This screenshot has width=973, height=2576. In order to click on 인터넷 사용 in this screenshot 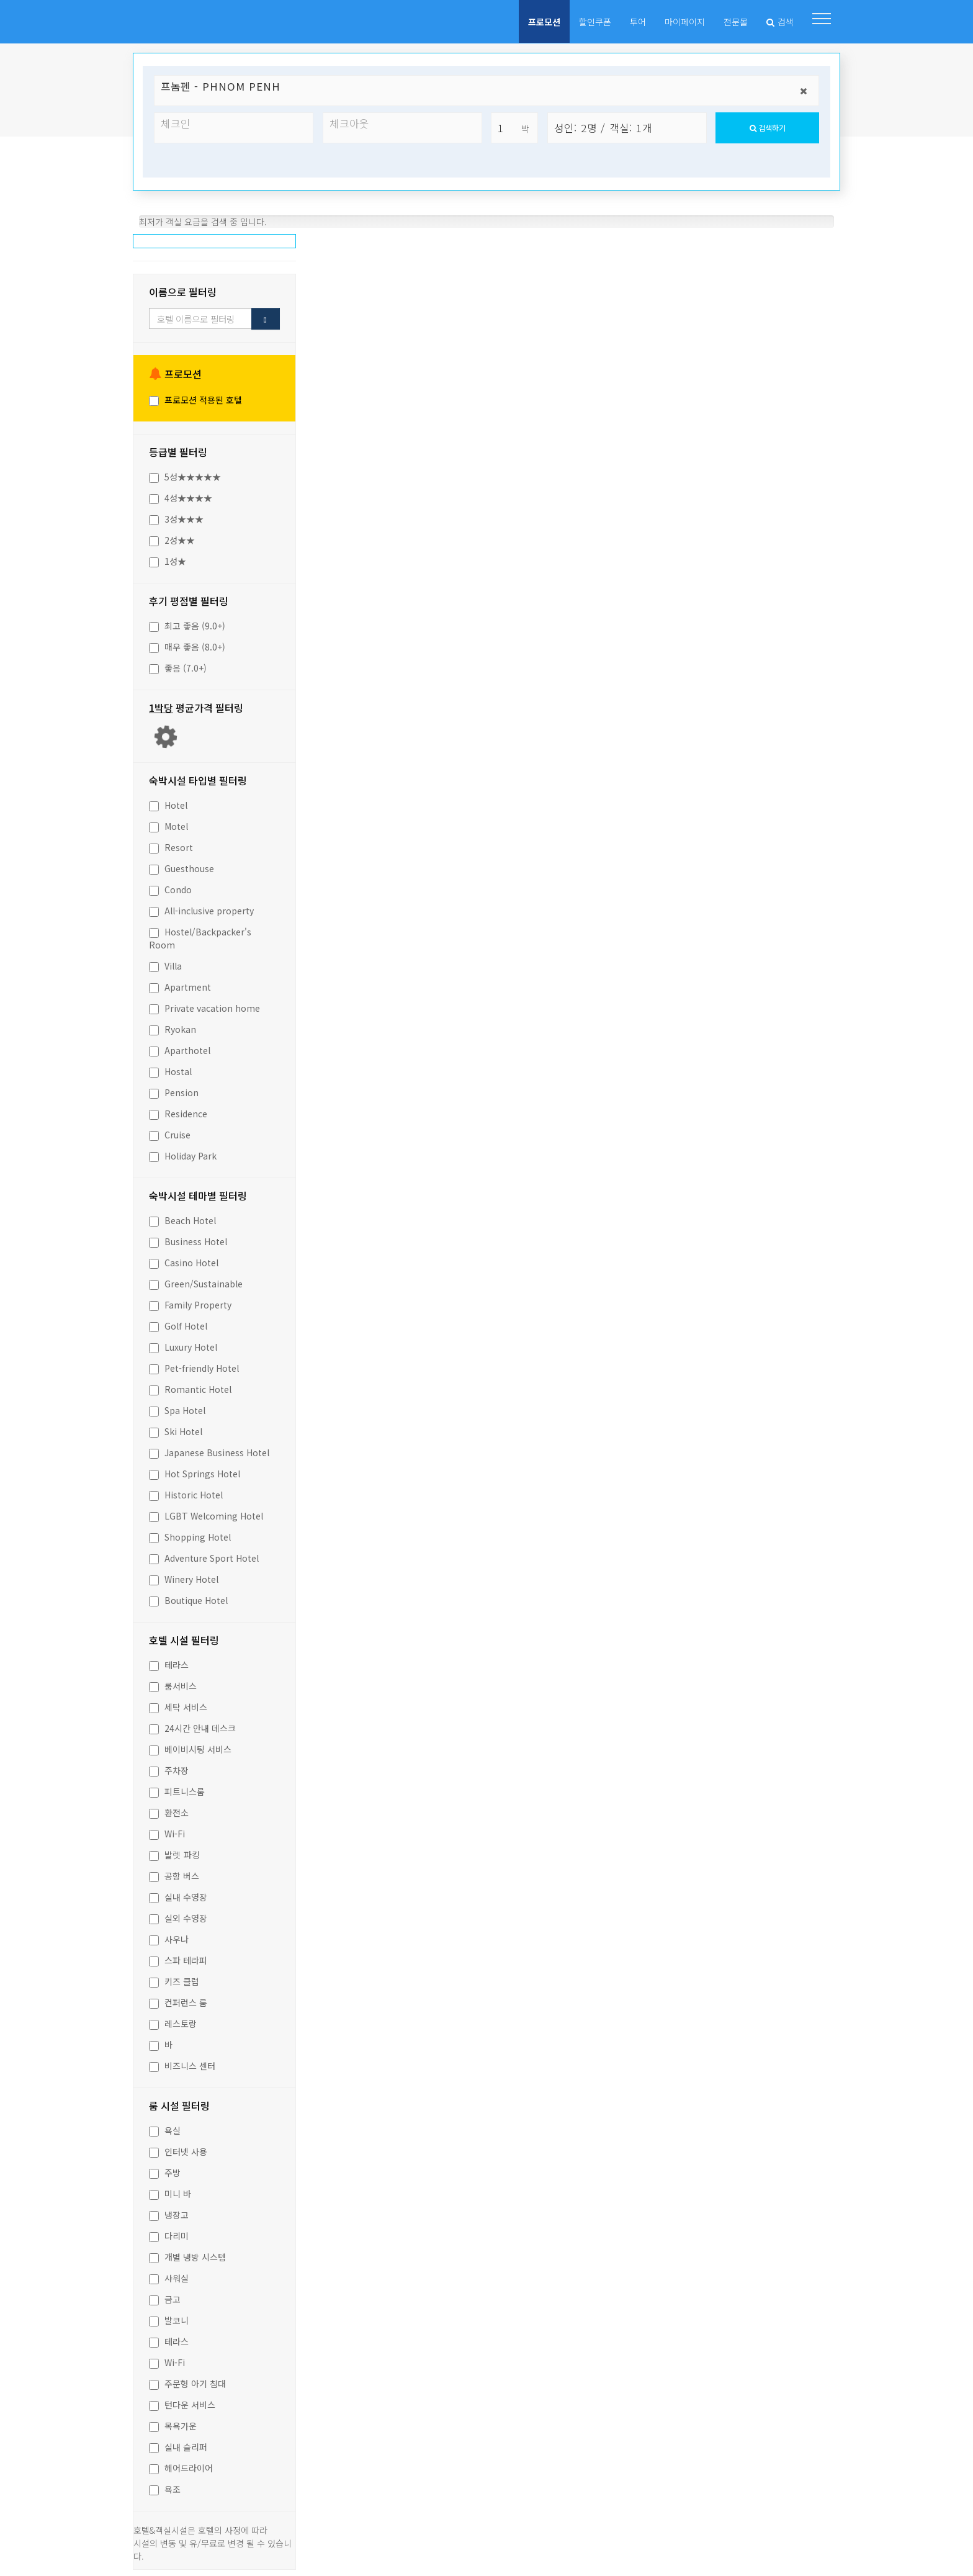, I will do `click(178, 2148)`.